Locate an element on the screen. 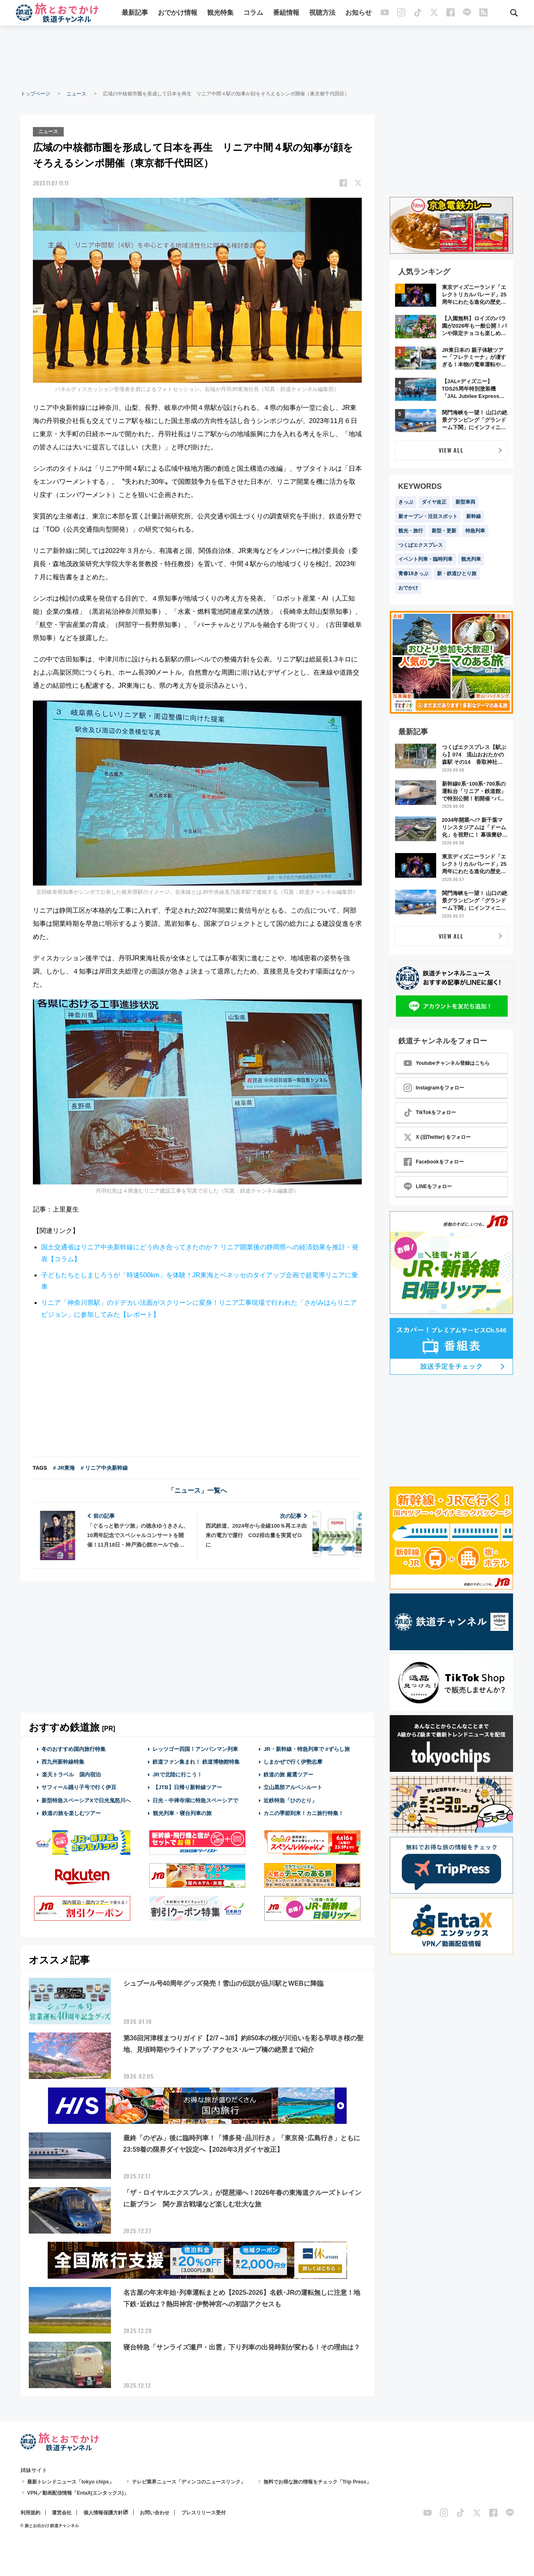  VPN／動画配信情報「EntaX(エンタックス)」 is located at coordinates (78, 2492).